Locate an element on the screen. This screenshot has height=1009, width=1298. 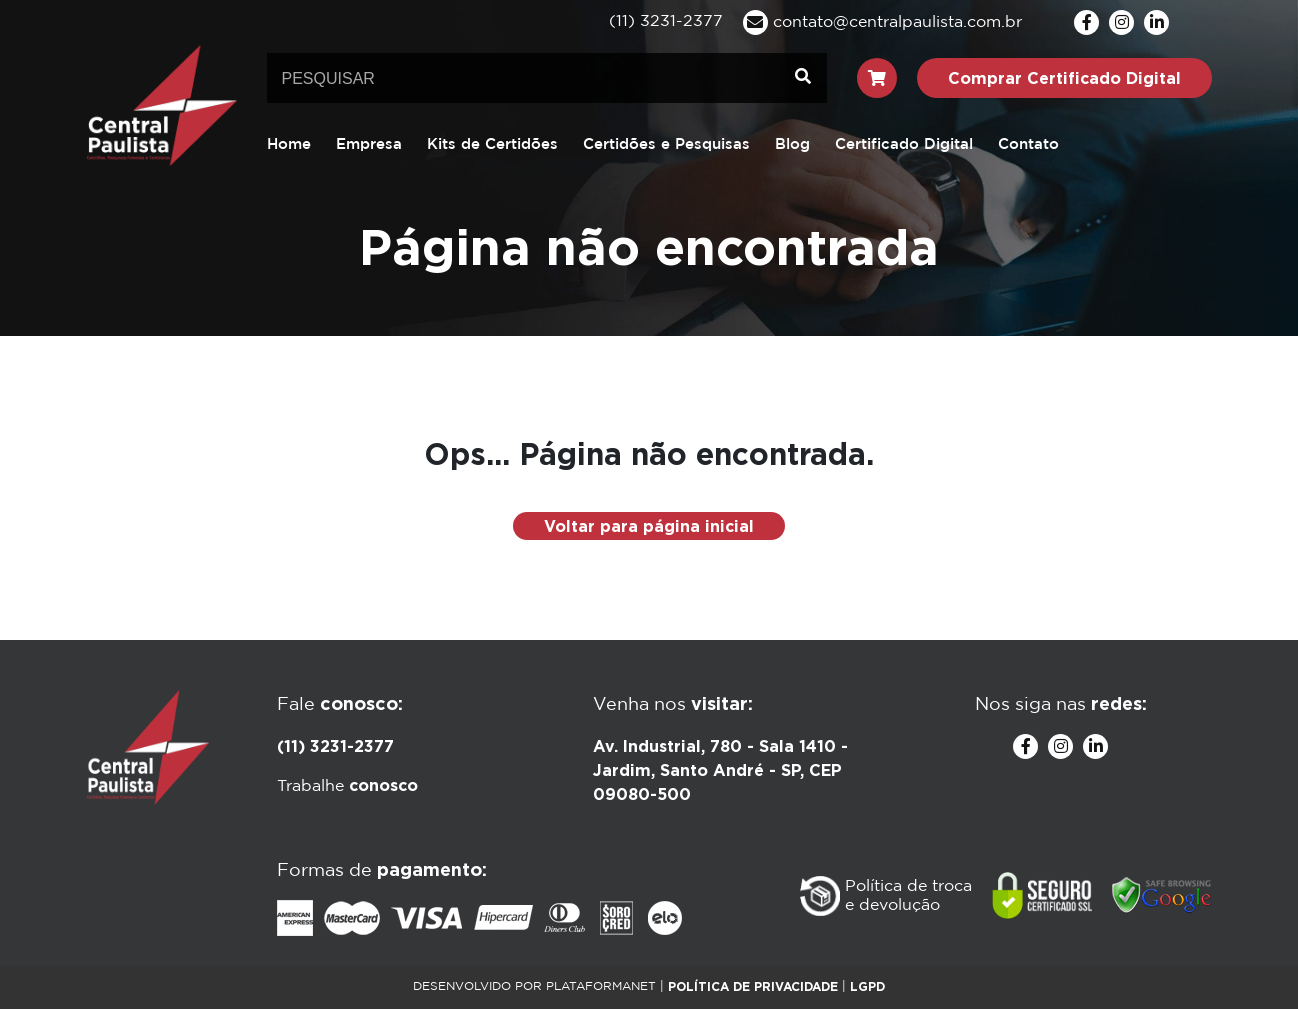
Empresa is located at coordinates (369, 144).